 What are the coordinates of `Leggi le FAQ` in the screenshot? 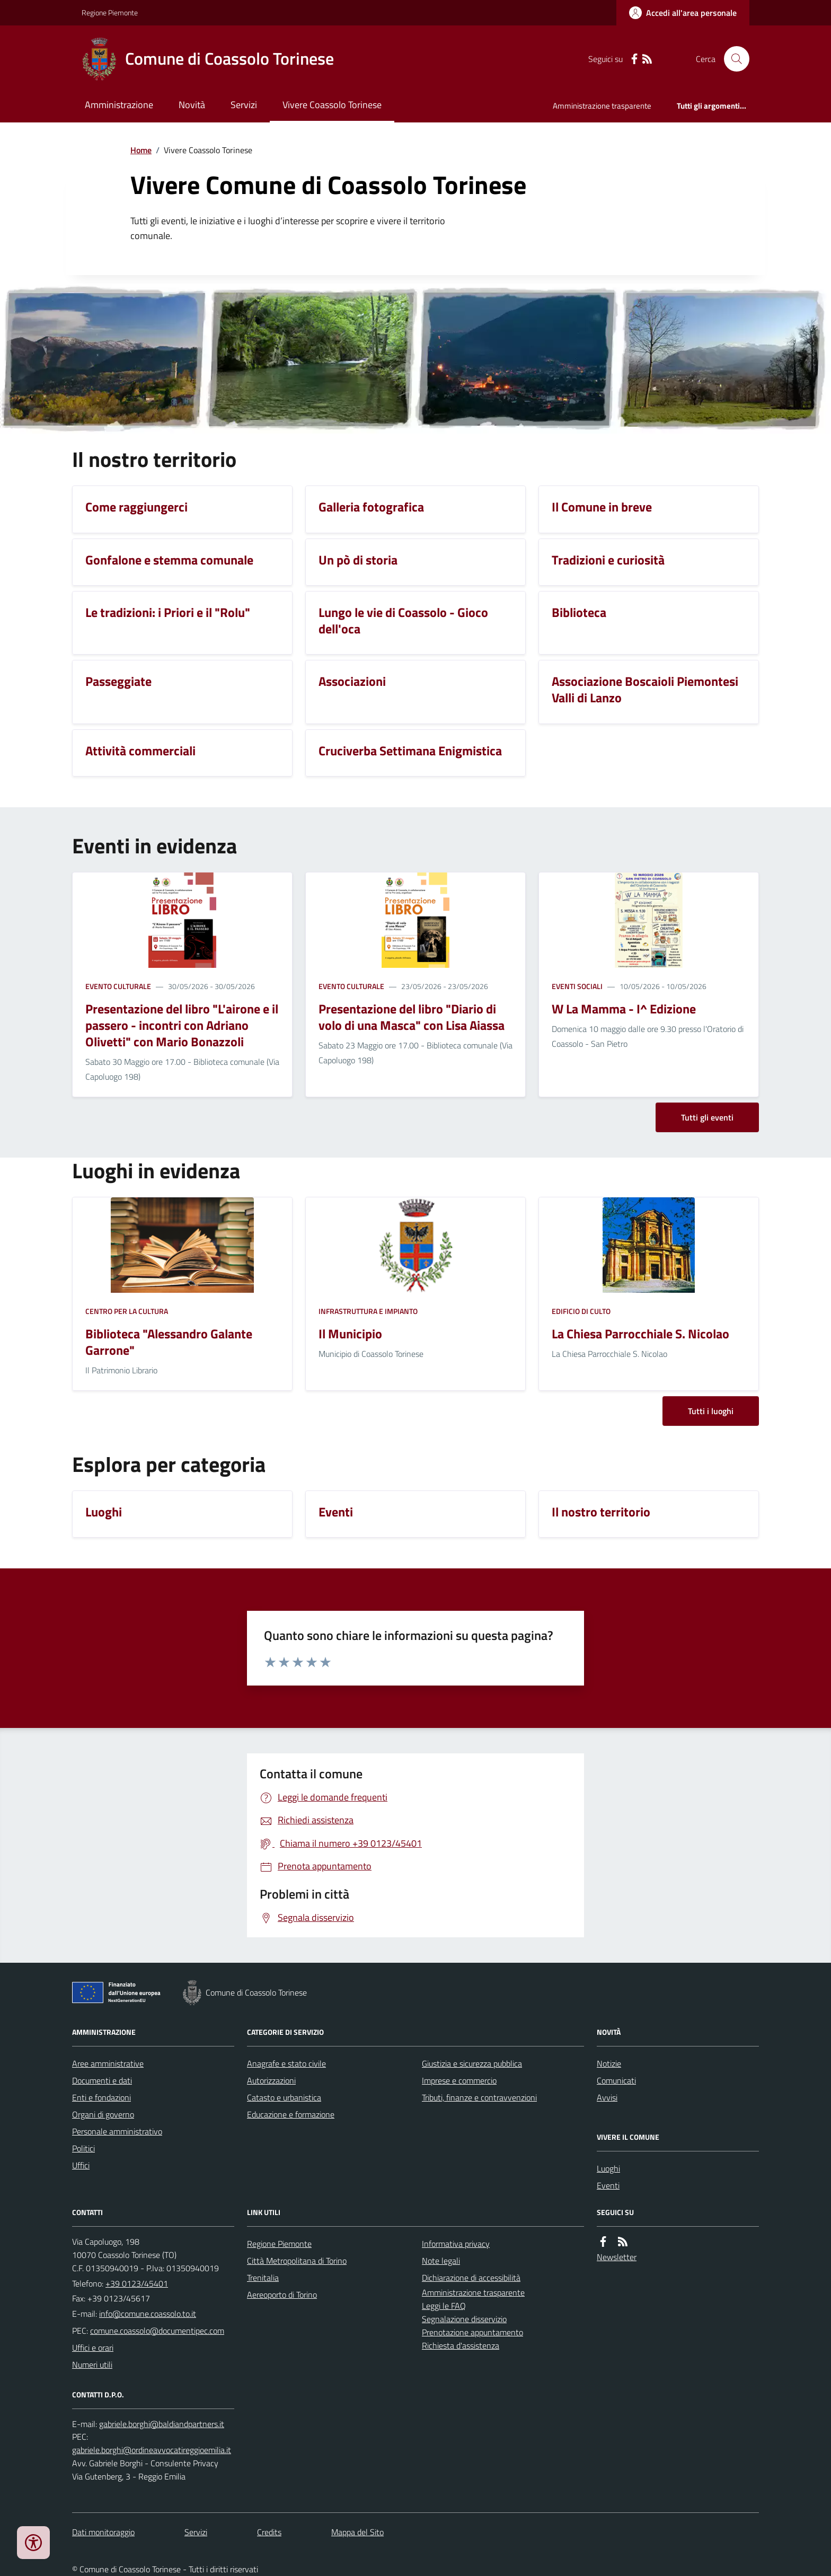 It's located at (444, 2305).